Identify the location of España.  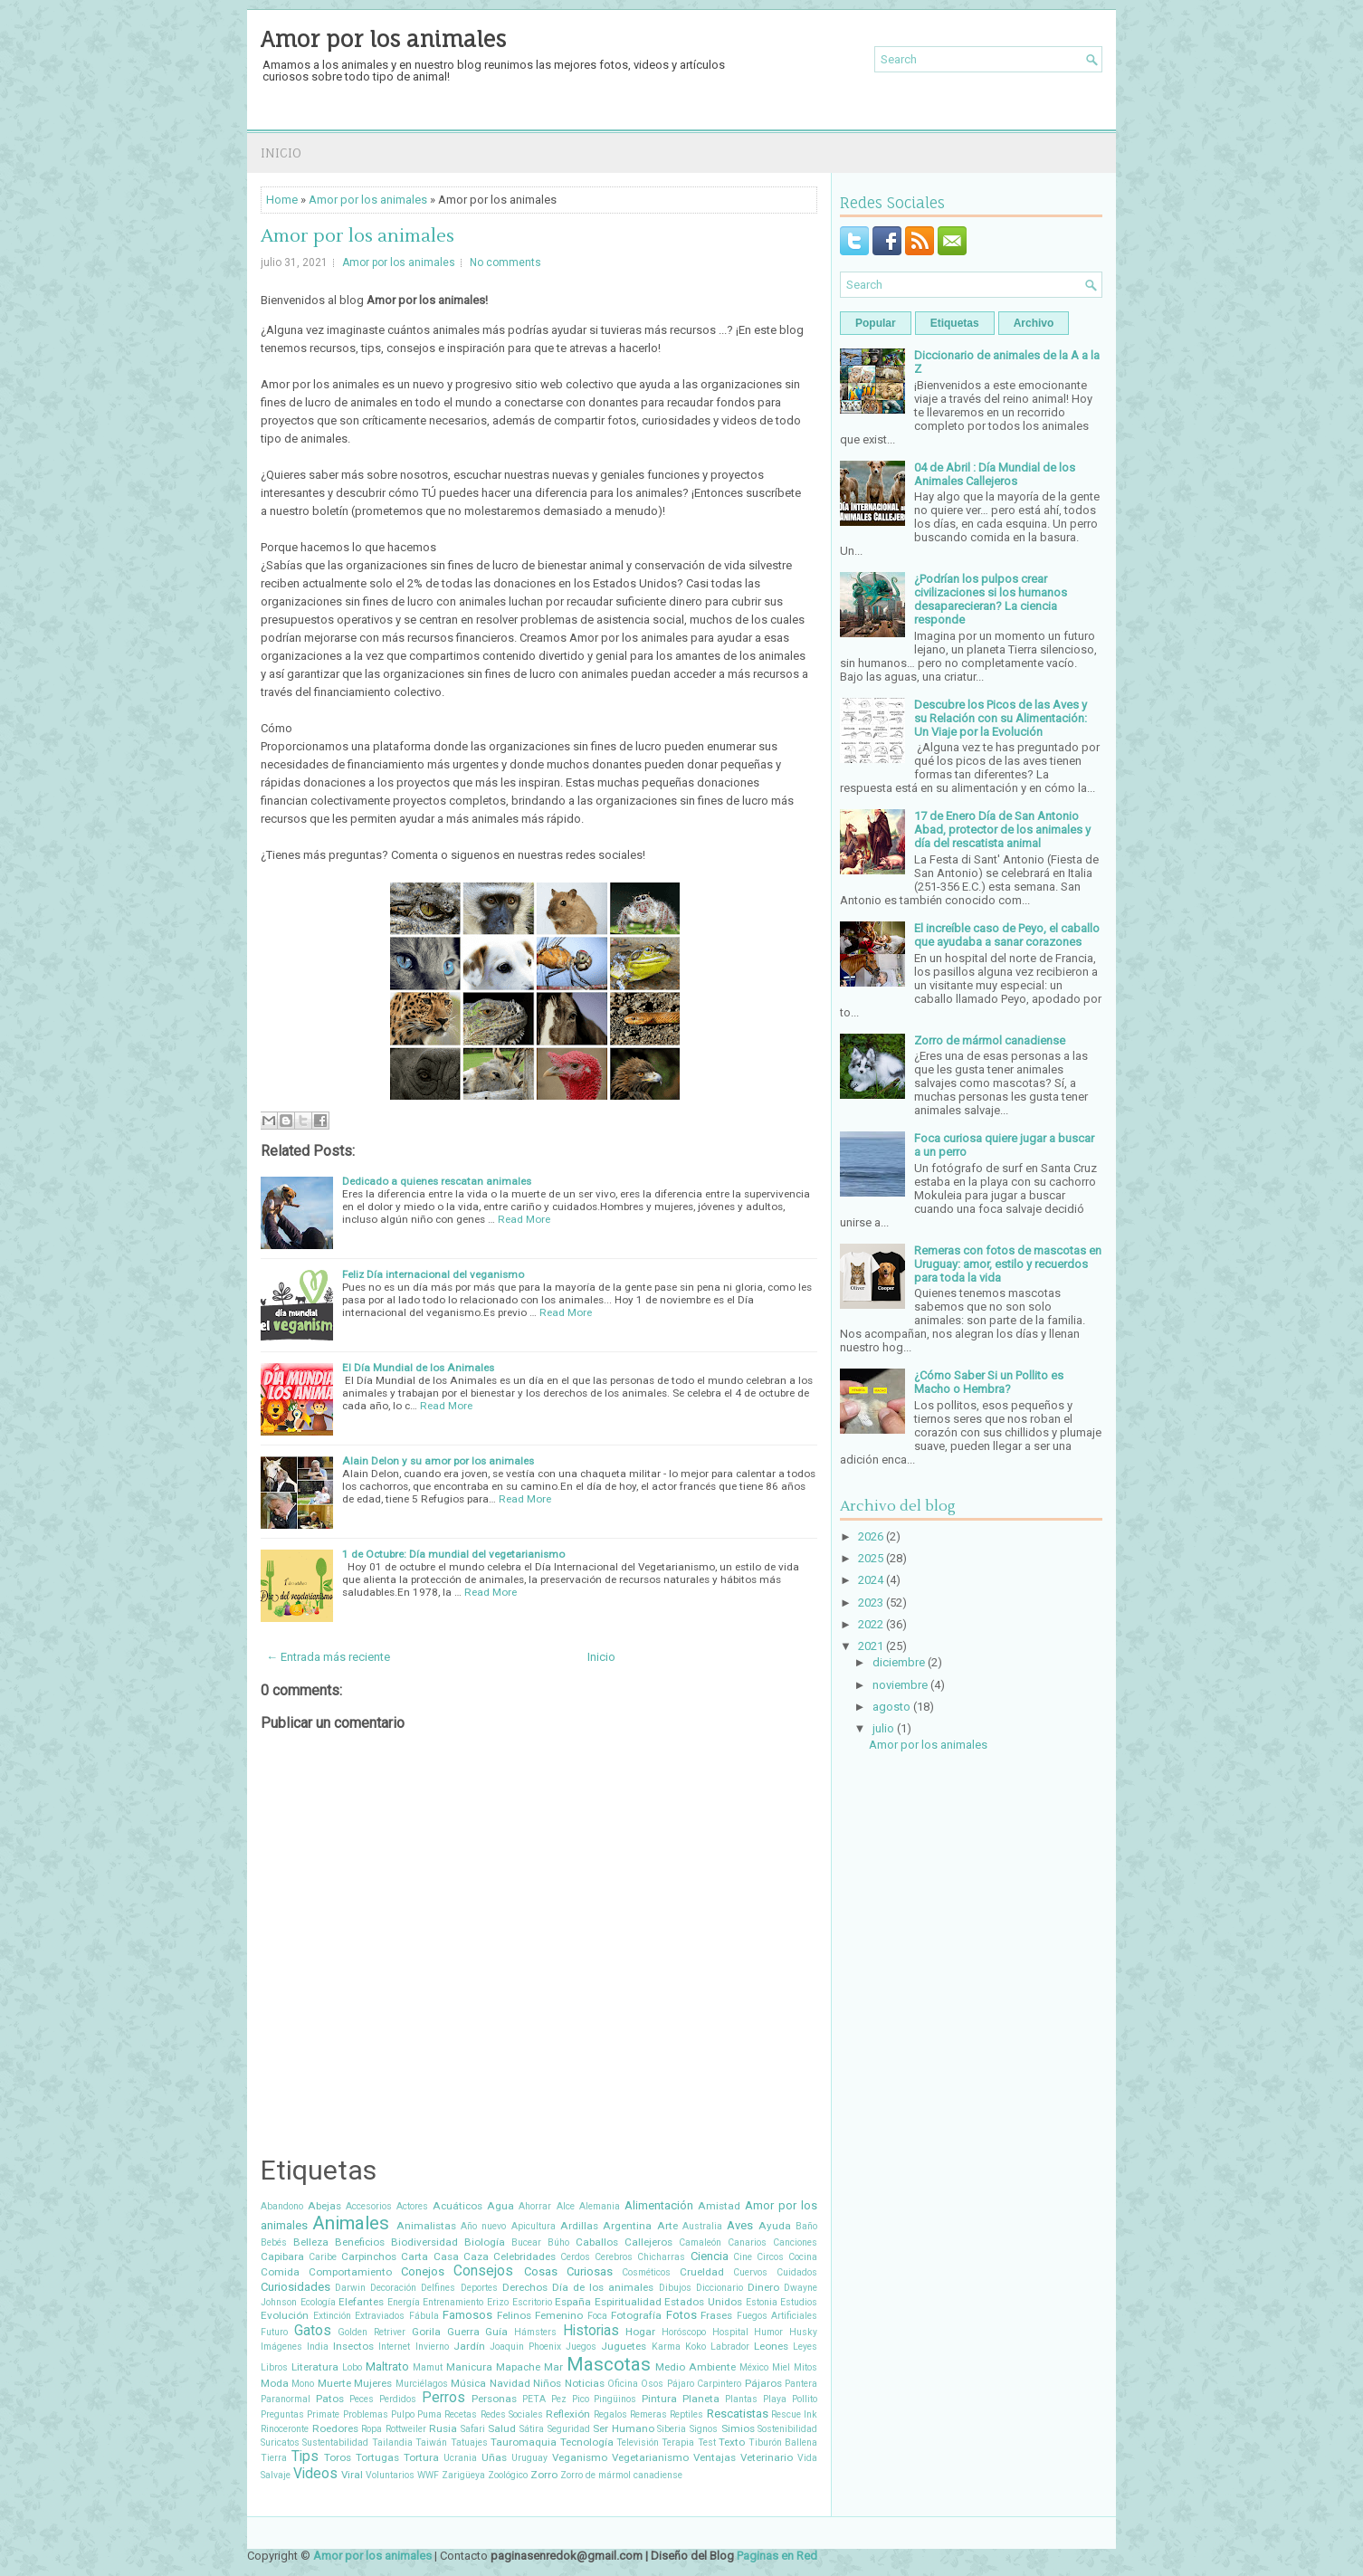
(573, 2301).